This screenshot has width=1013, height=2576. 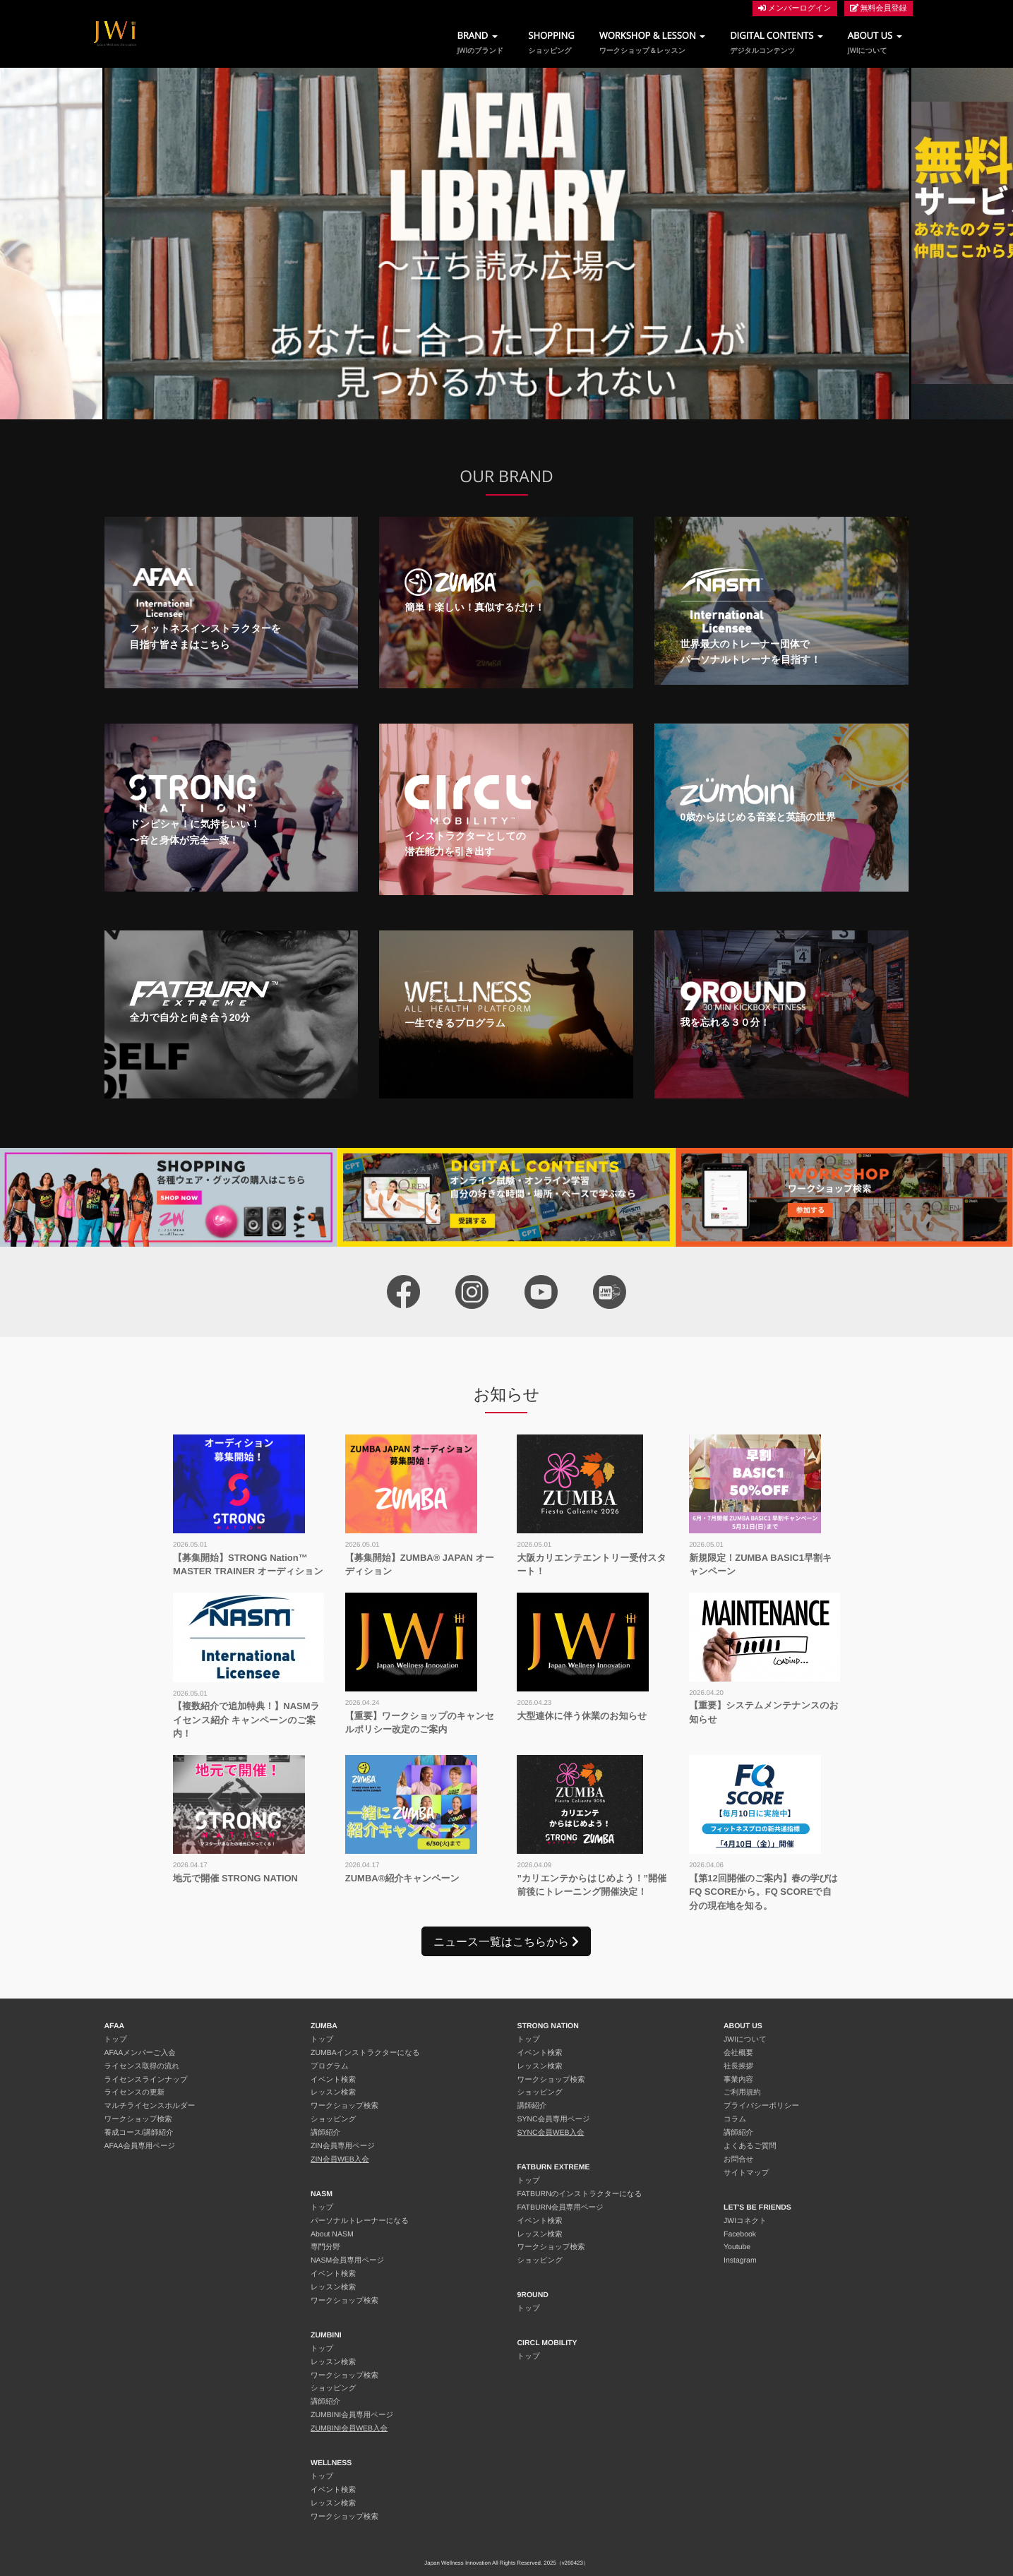 I want to click on 無料会員登録, so click(x=878, y=8).